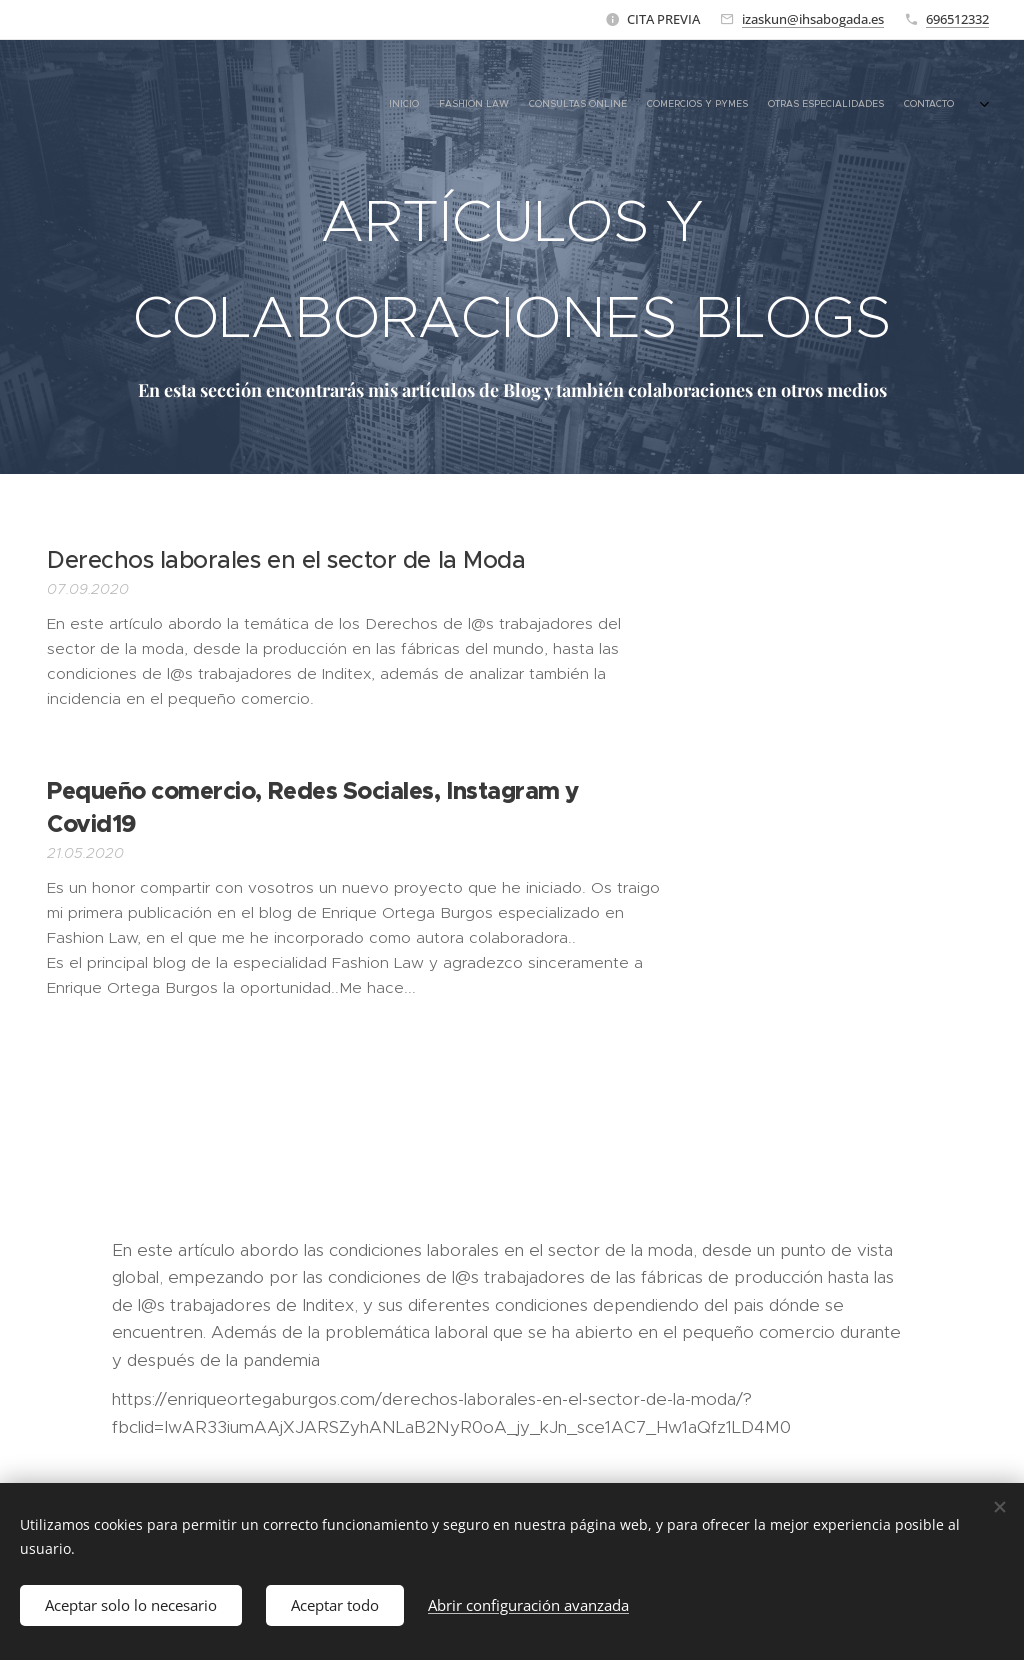 The height and width of the screenshot is (1660, 1024). I want to click on 696512332, so click(957, 19).